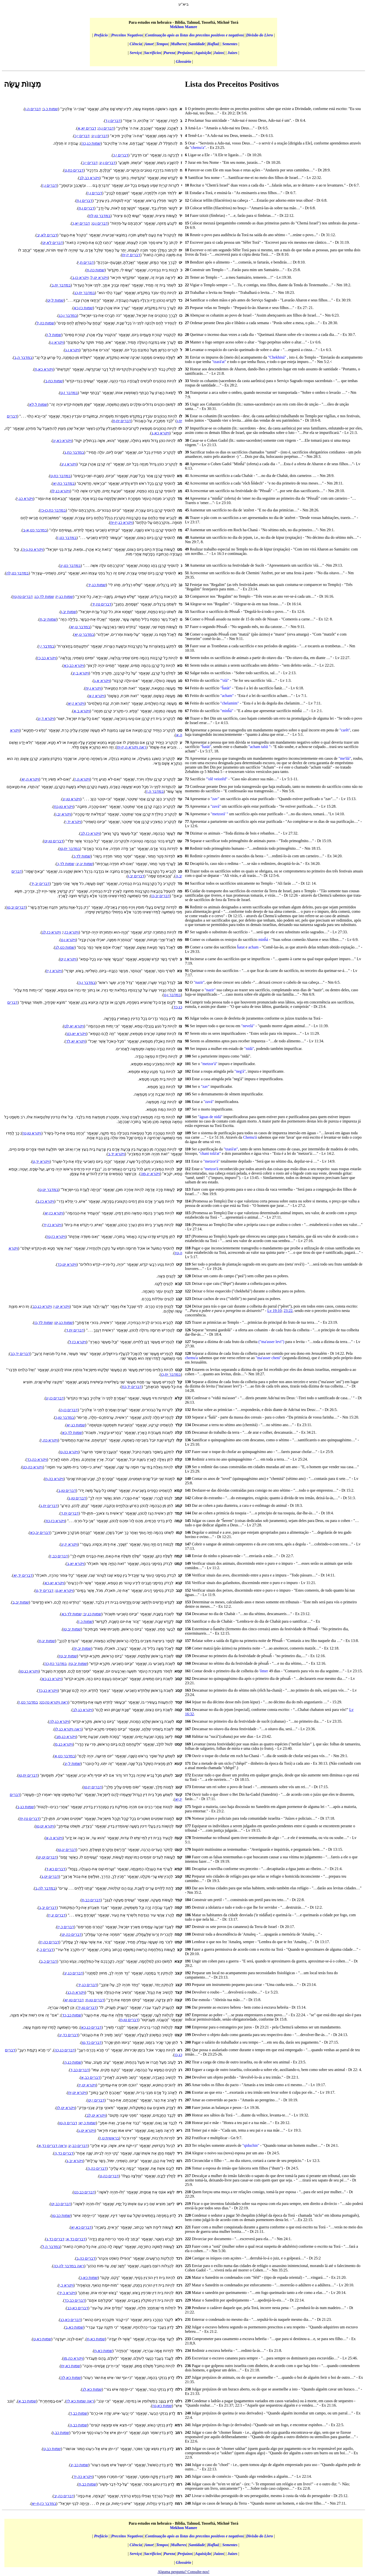 The width and height of the screenshot is (367, 2576). I want to click on דברים כג,יג, so click(73, 1973).